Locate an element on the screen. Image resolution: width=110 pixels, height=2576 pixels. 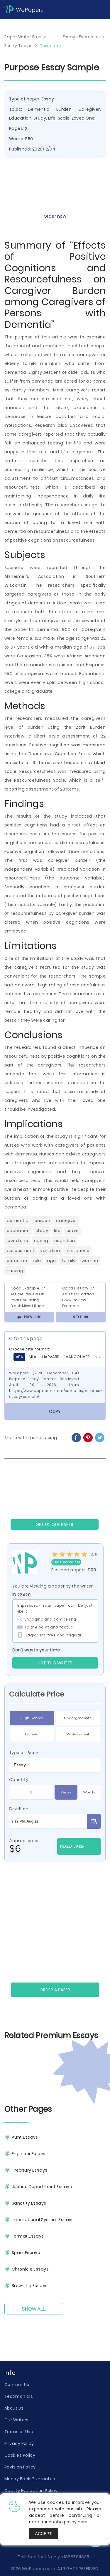
Scale is located at coordinates (64, 118).